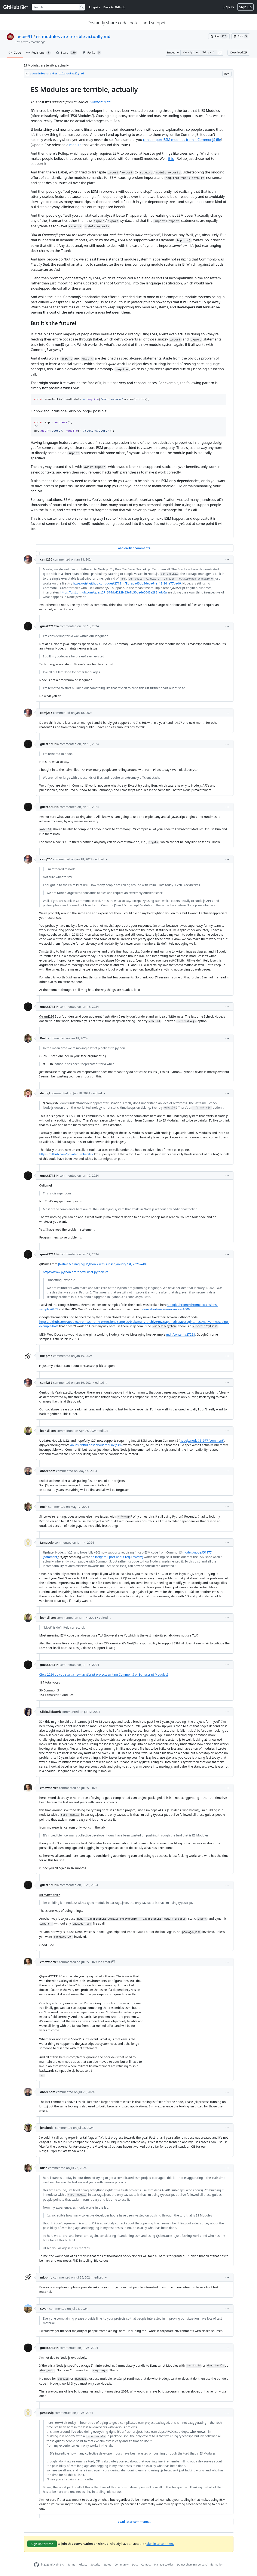  I want to click on Privacy, so click(83, 2564).